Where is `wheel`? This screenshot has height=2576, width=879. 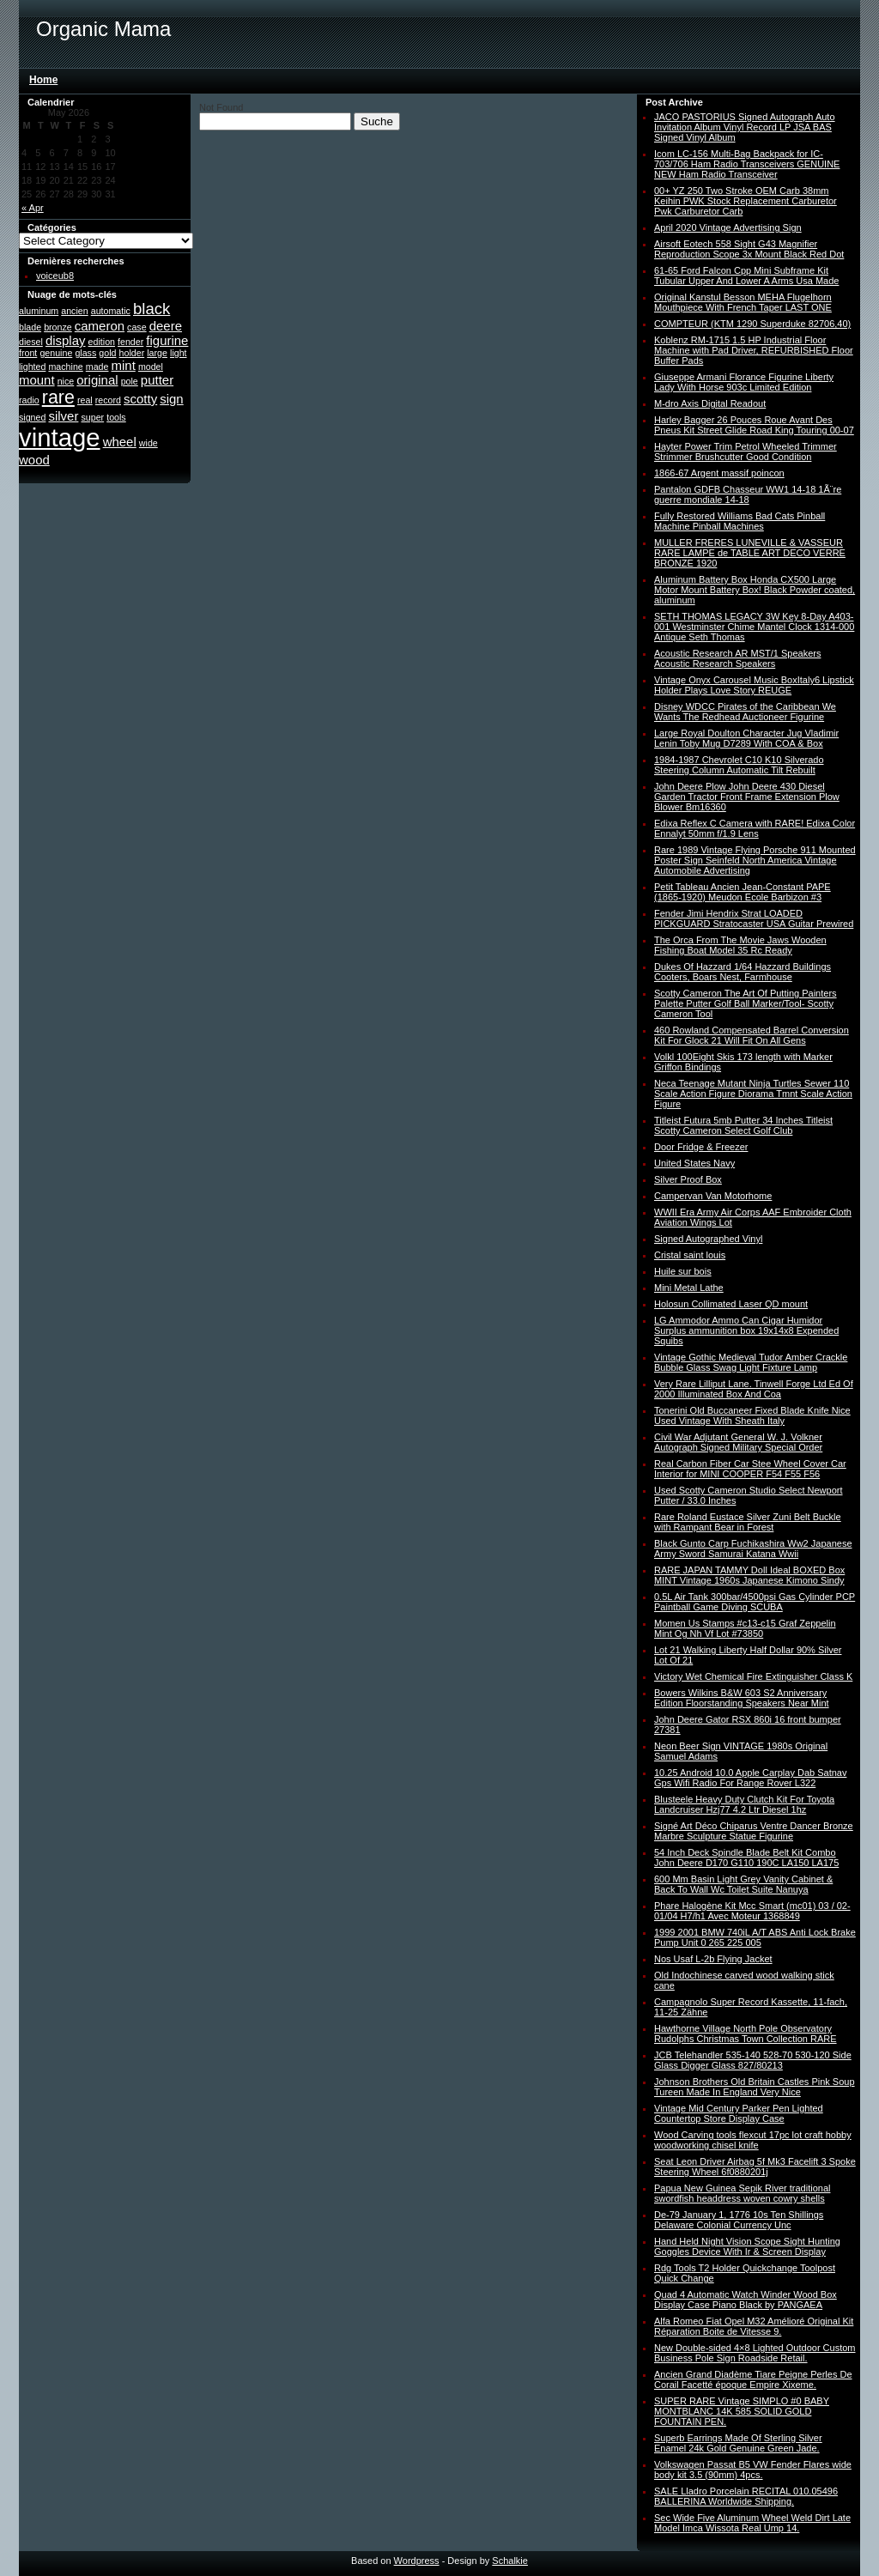
wheel is located at coordinates (119, 441).